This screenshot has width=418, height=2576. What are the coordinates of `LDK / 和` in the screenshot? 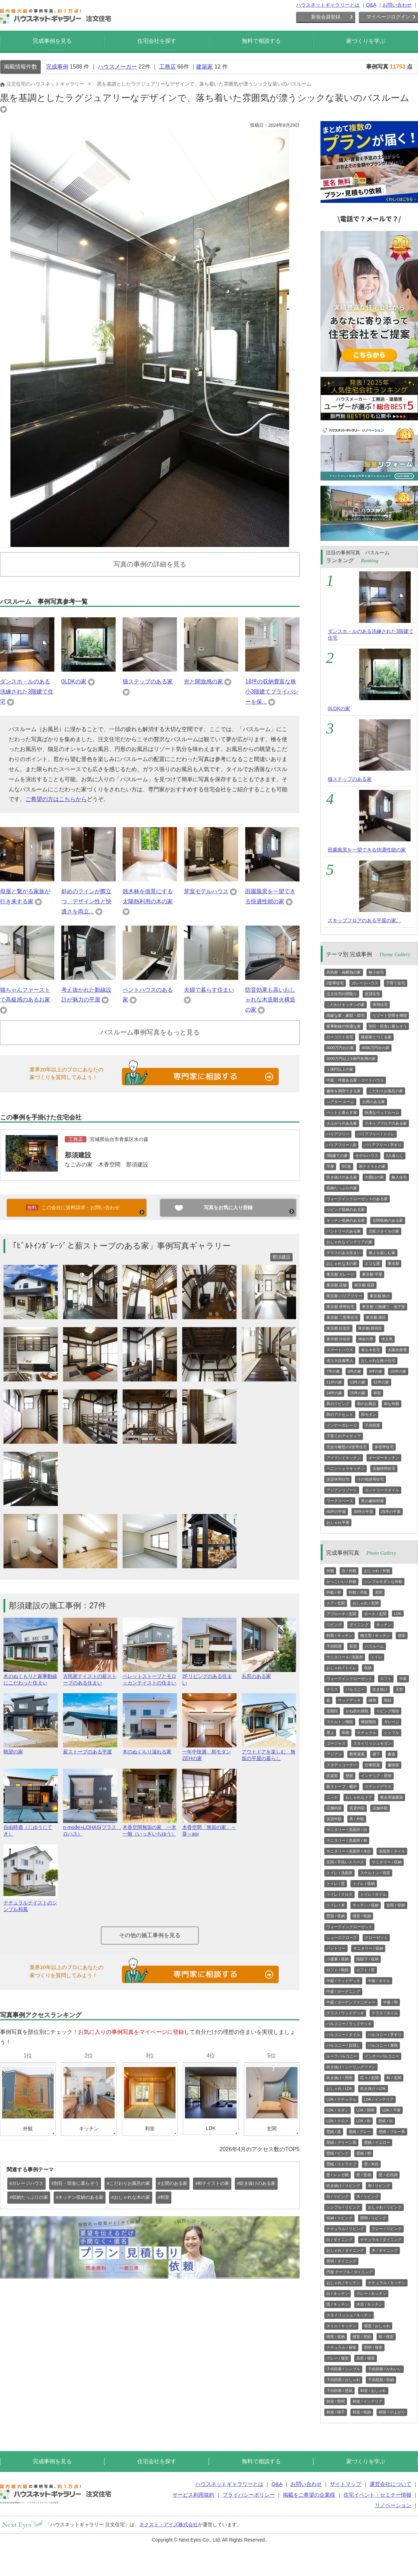 It's located at (363, 2121).